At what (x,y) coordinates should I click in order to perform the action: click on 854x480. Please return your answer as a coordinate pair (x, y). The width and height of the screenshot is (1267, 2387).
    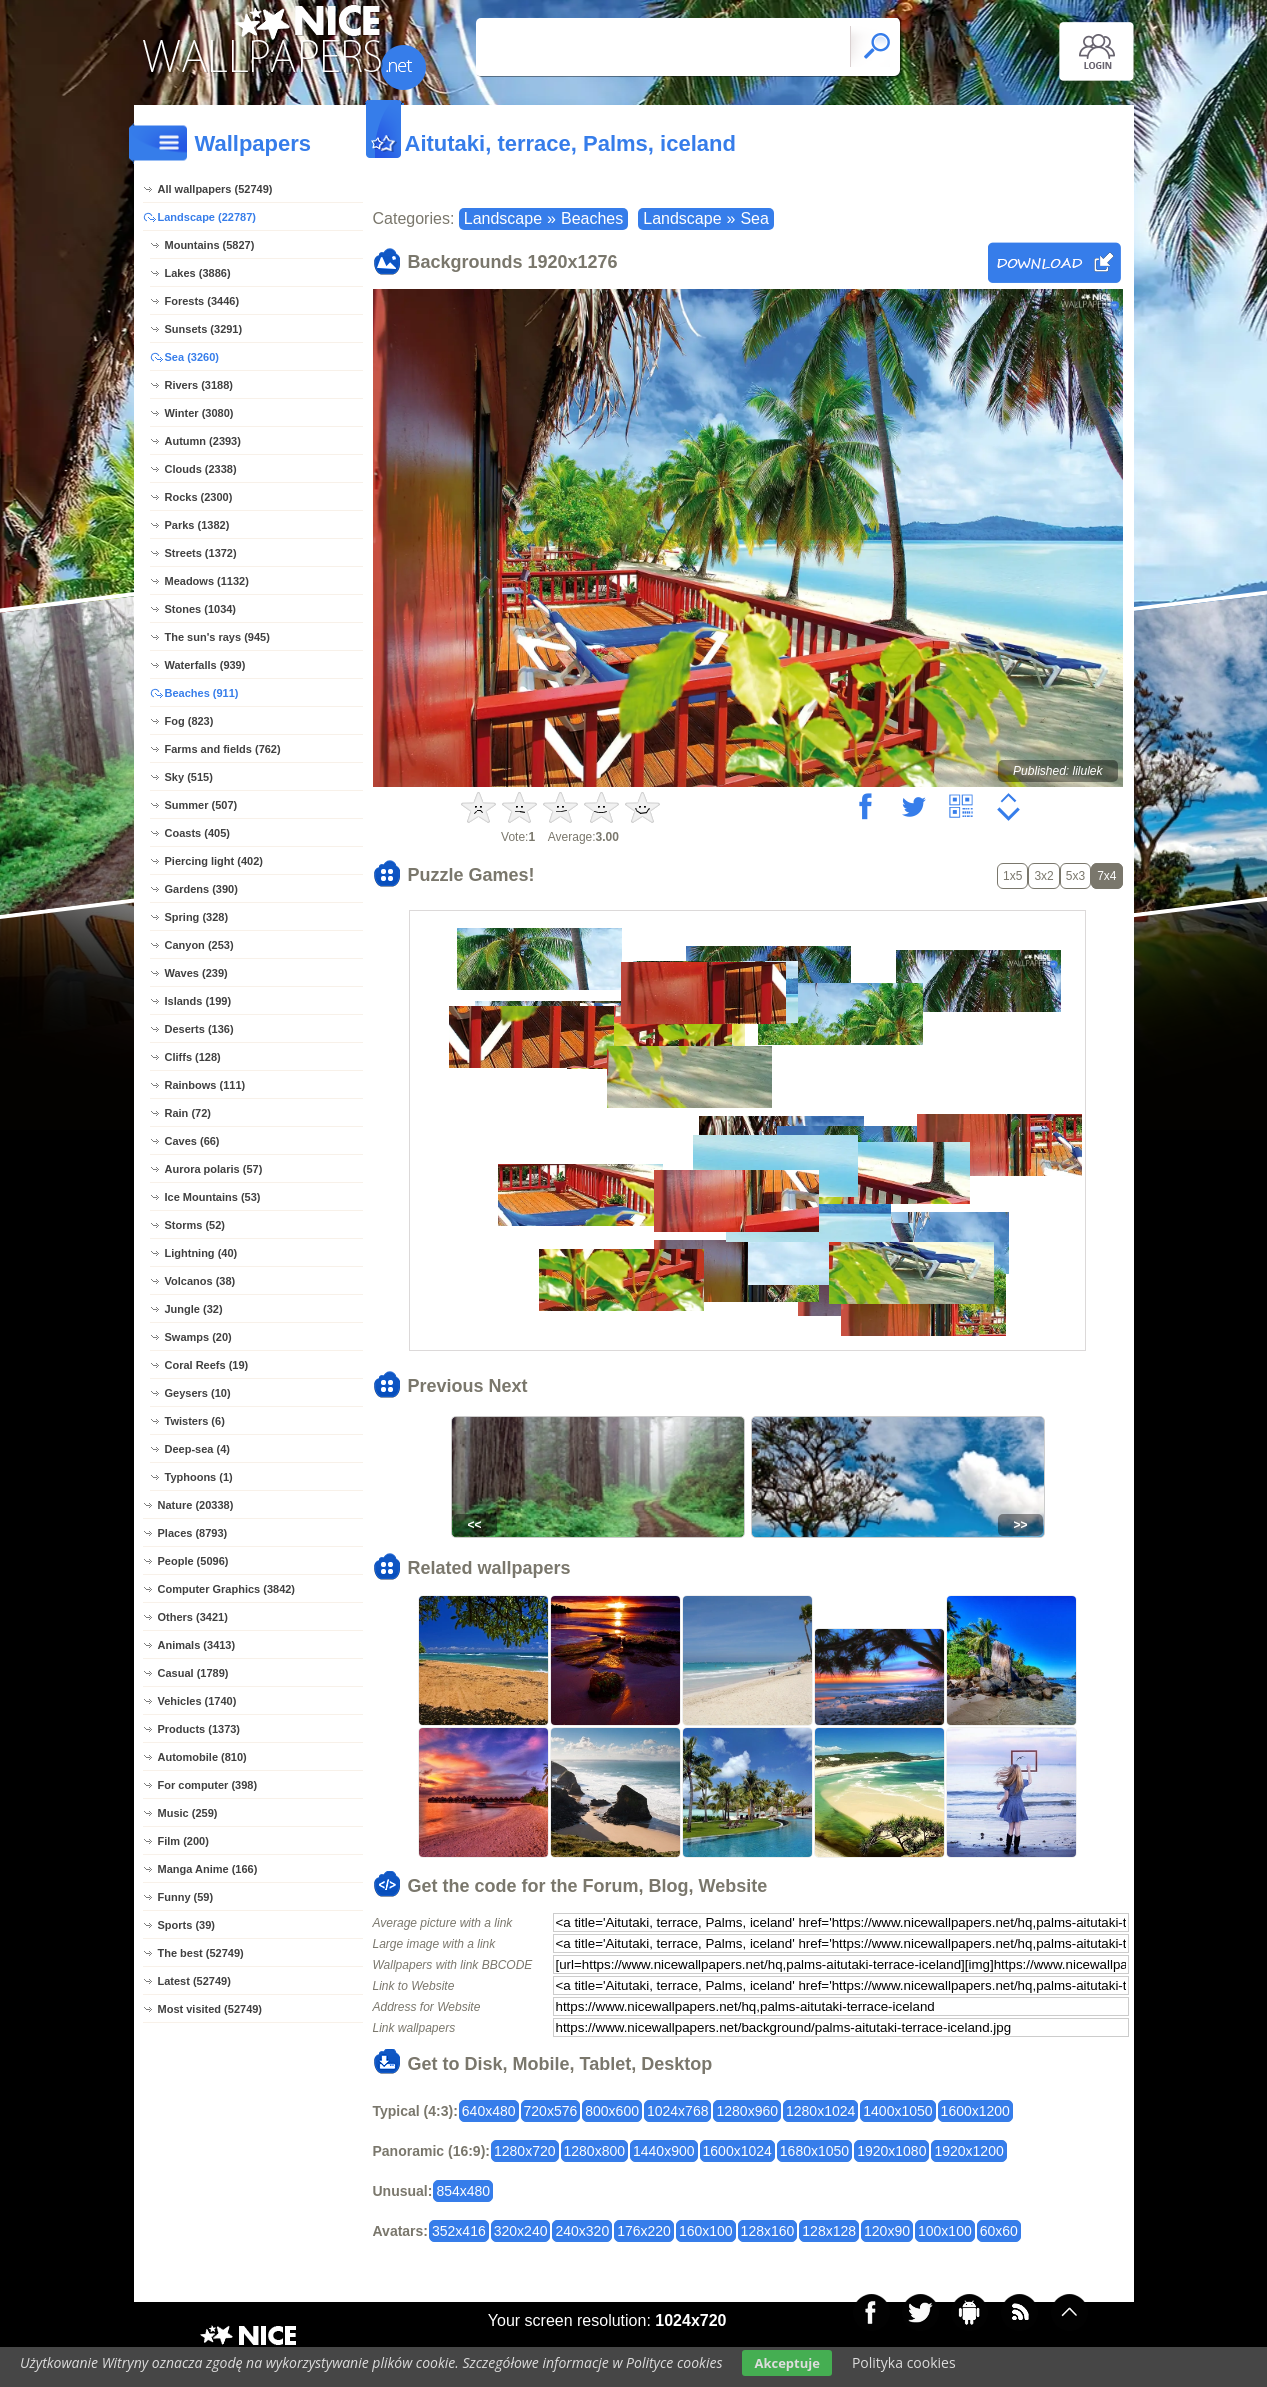
    Looking at the image, I should click on (463, 2191).